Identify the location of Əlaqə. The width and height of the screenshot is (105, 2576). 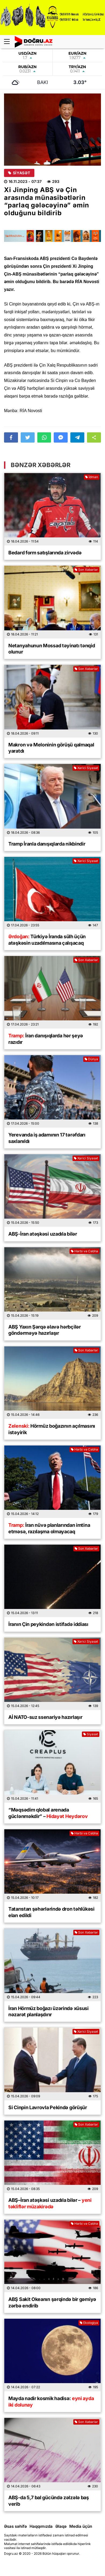
(61, 2526).